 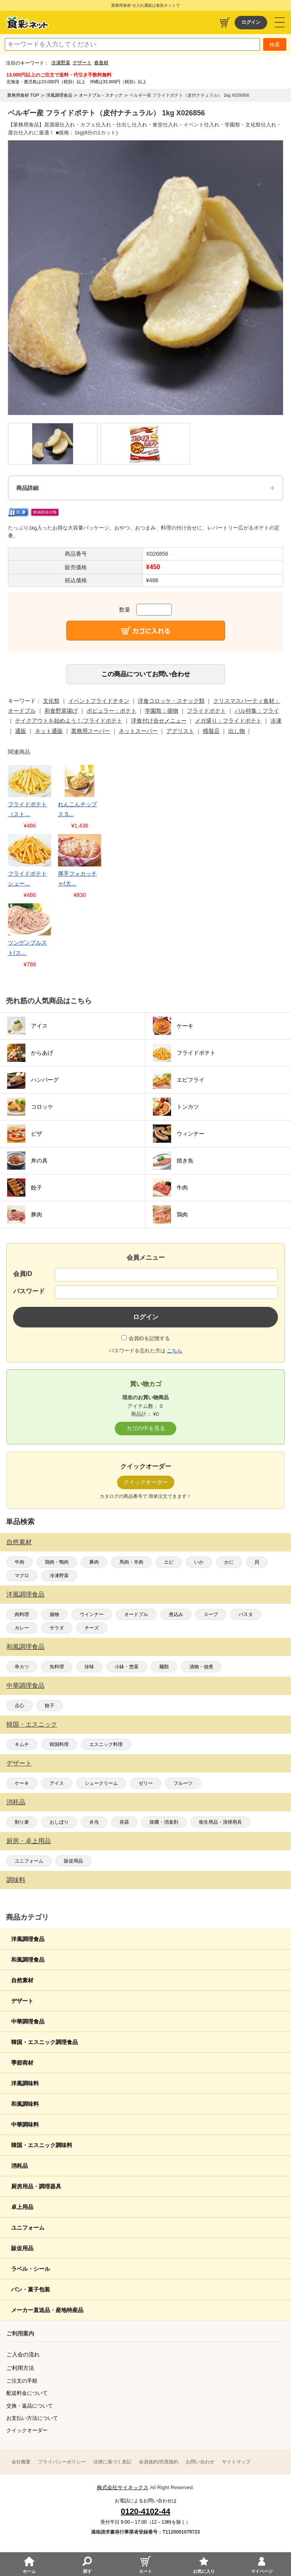 What do you see at coordinates (101, 1783) in the screenshot?
I see `シュークリーム` at bounding box center [101, 1783].